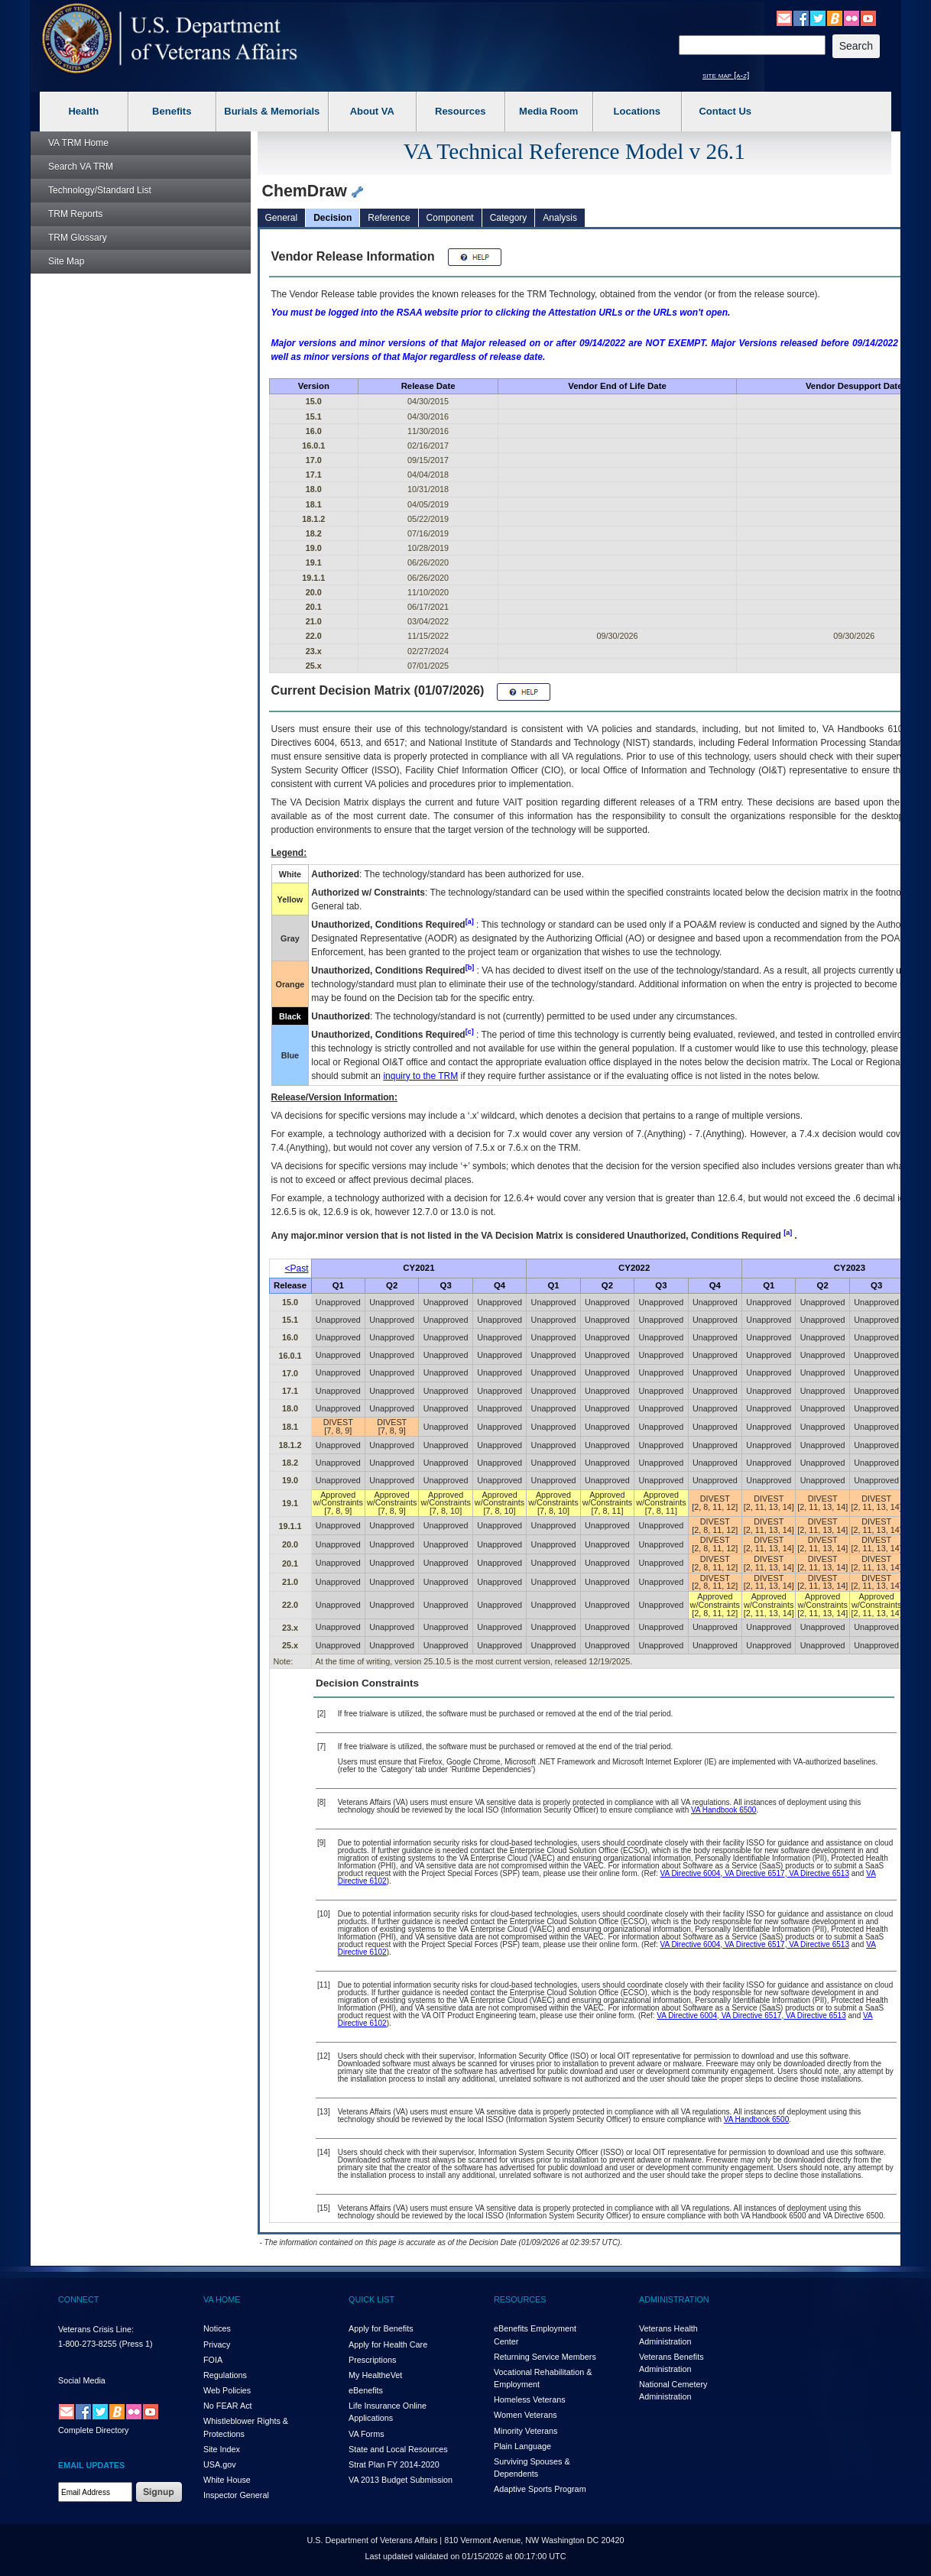 The image size is (931, 2576). I want to click on VA Handbook 6500, so click(723, 1810).